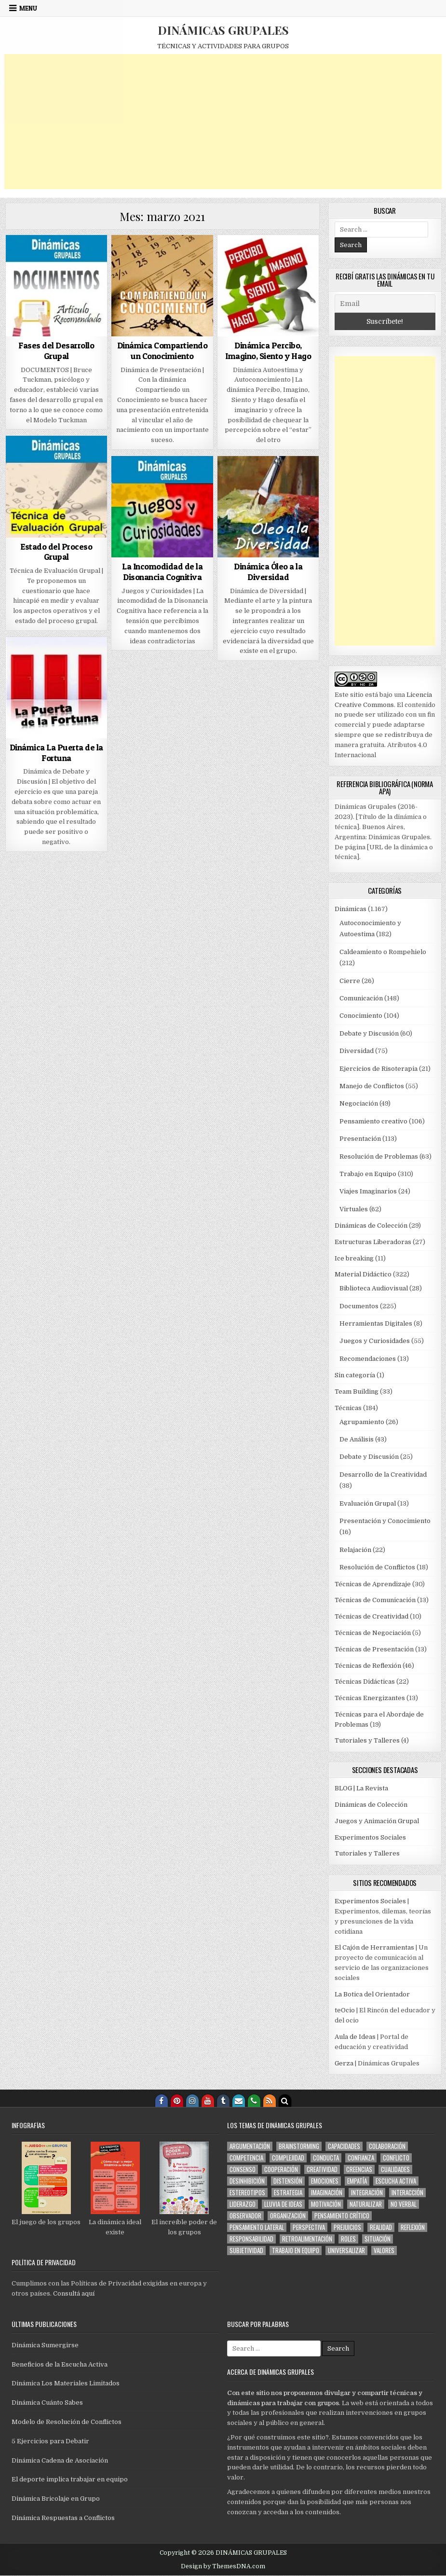 Image resolution: width=446 pixels, height=2576 pixels. I want to click on no verbal [no verbal (94 elementos)], so click(404, 2204).